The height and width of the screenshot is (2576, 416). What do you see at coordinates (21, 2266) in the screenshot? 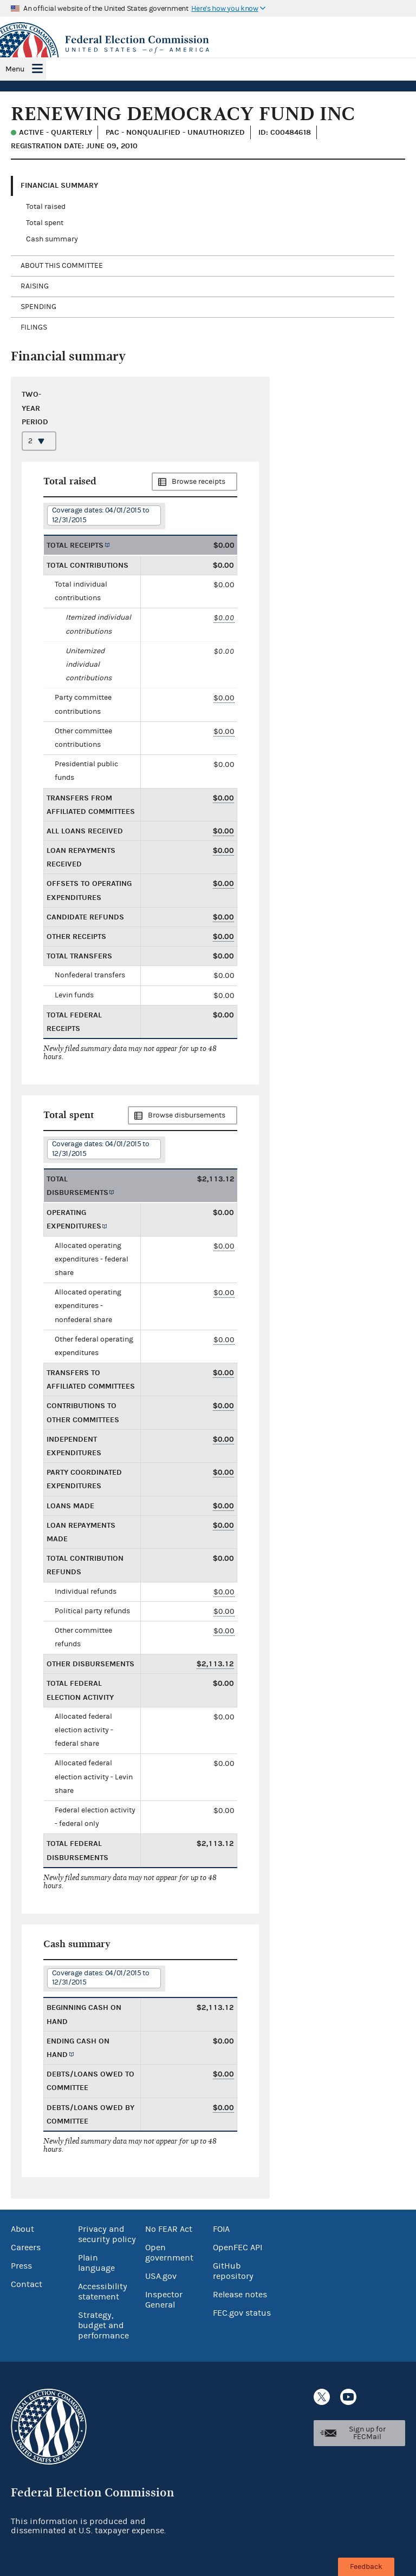
I see `Press` at bounding box center [21, 2266].